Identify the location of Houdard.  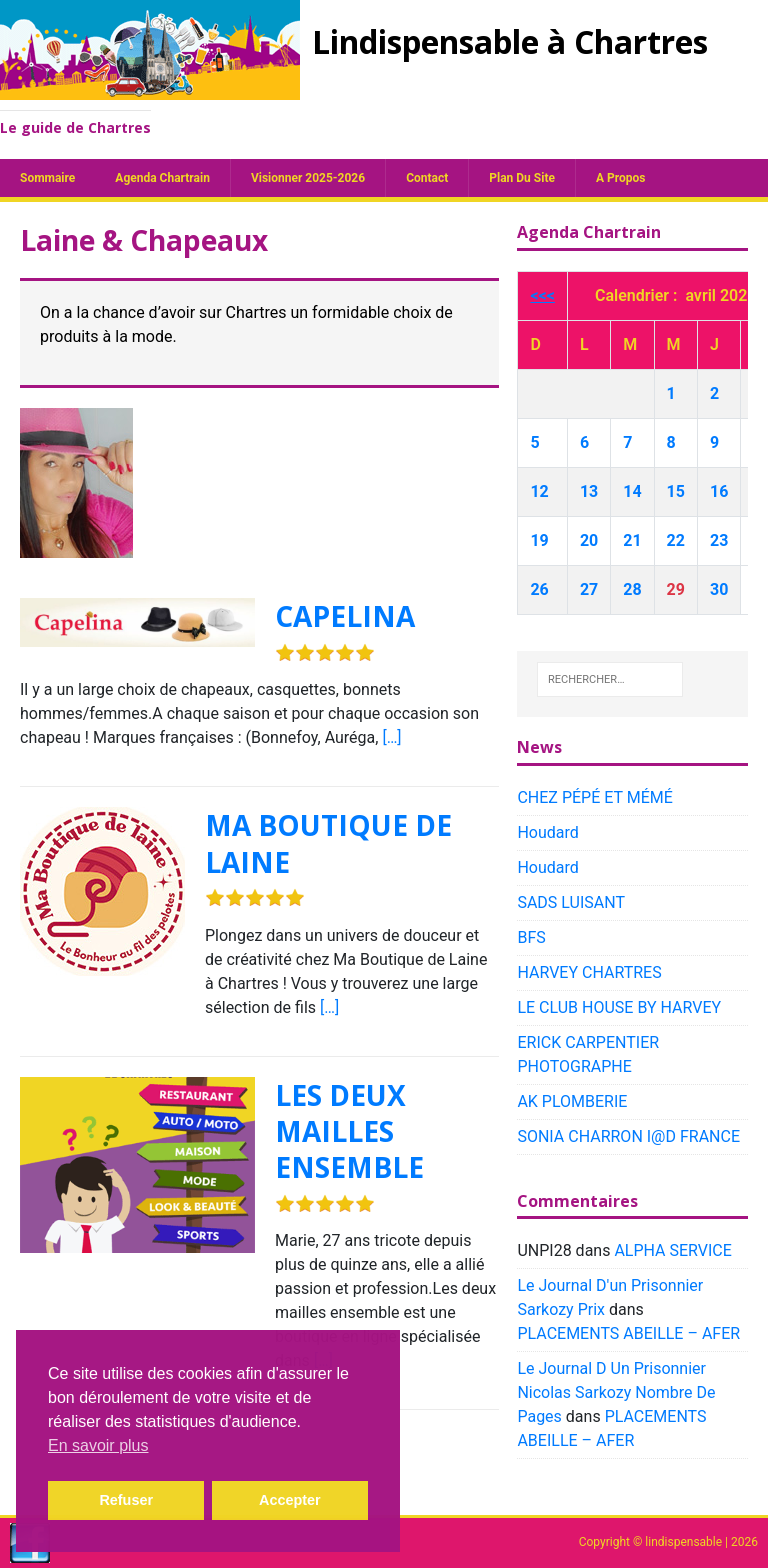
(547, 832).